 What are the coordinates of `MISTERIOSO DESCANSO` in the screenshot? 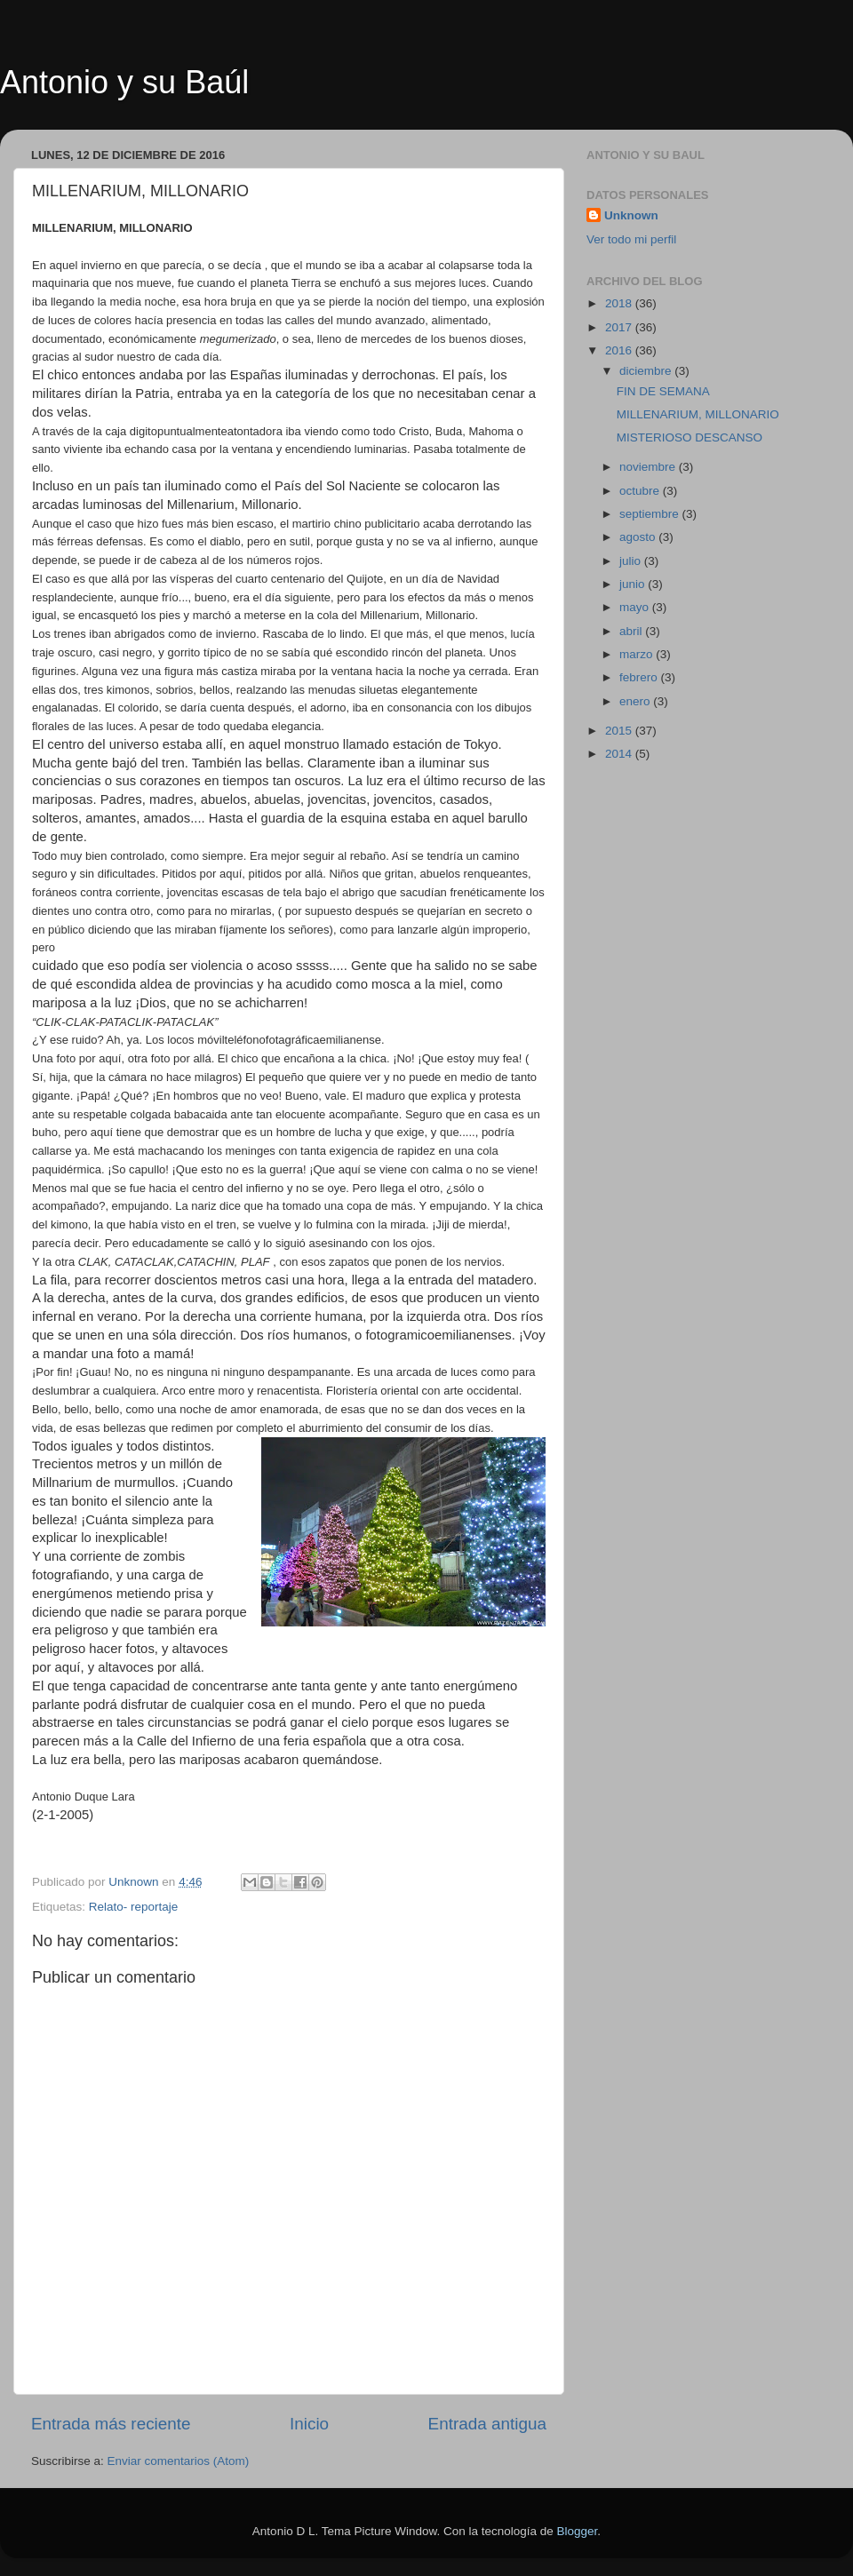 It's located at (689, 437).